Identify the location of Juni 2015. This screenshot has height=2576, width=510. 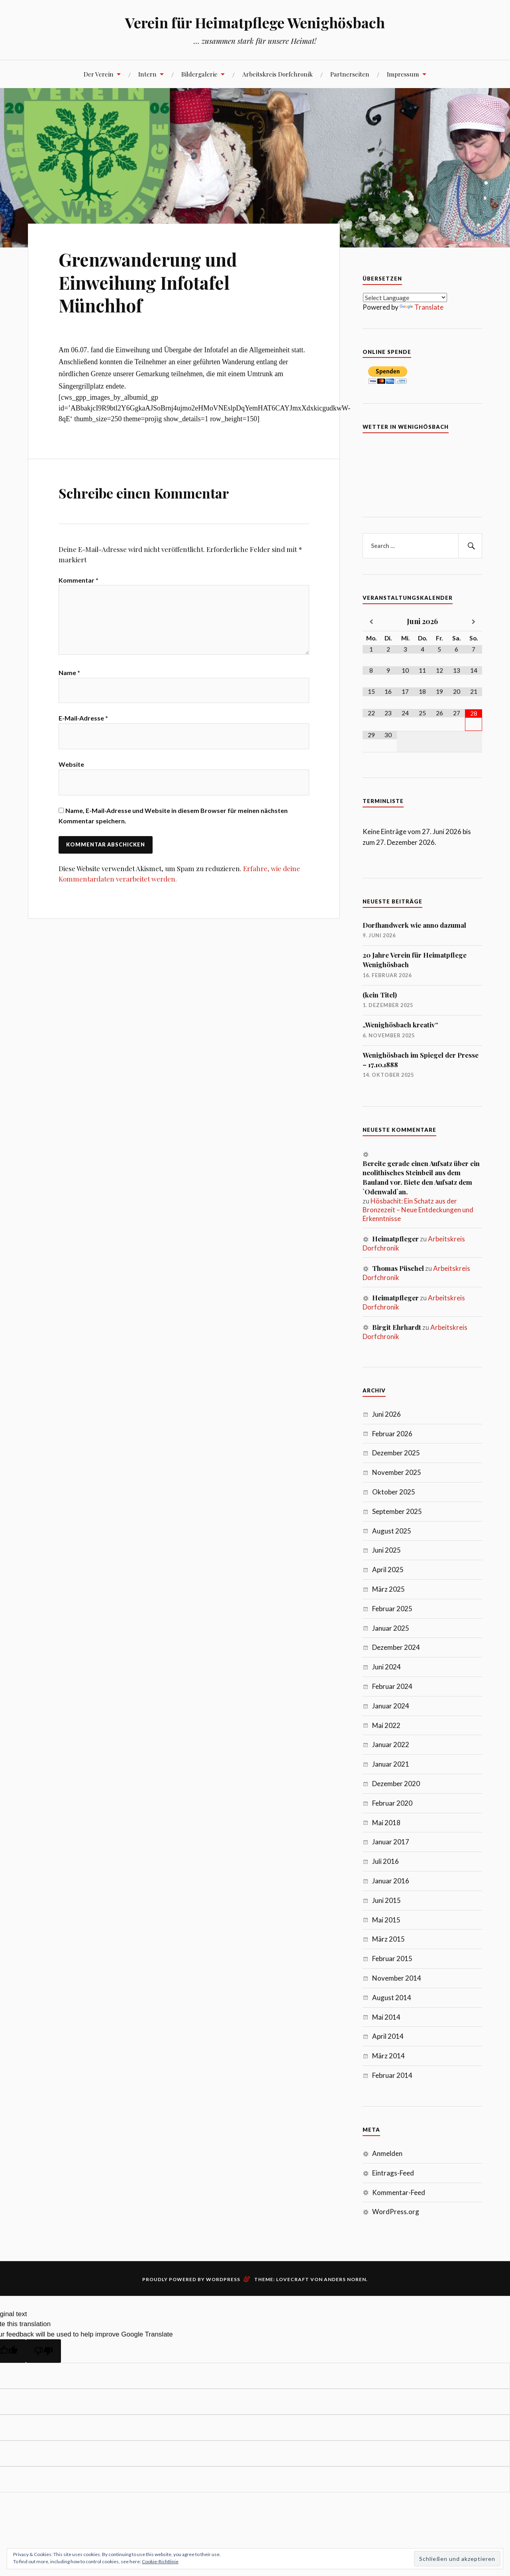
(386, 1900).